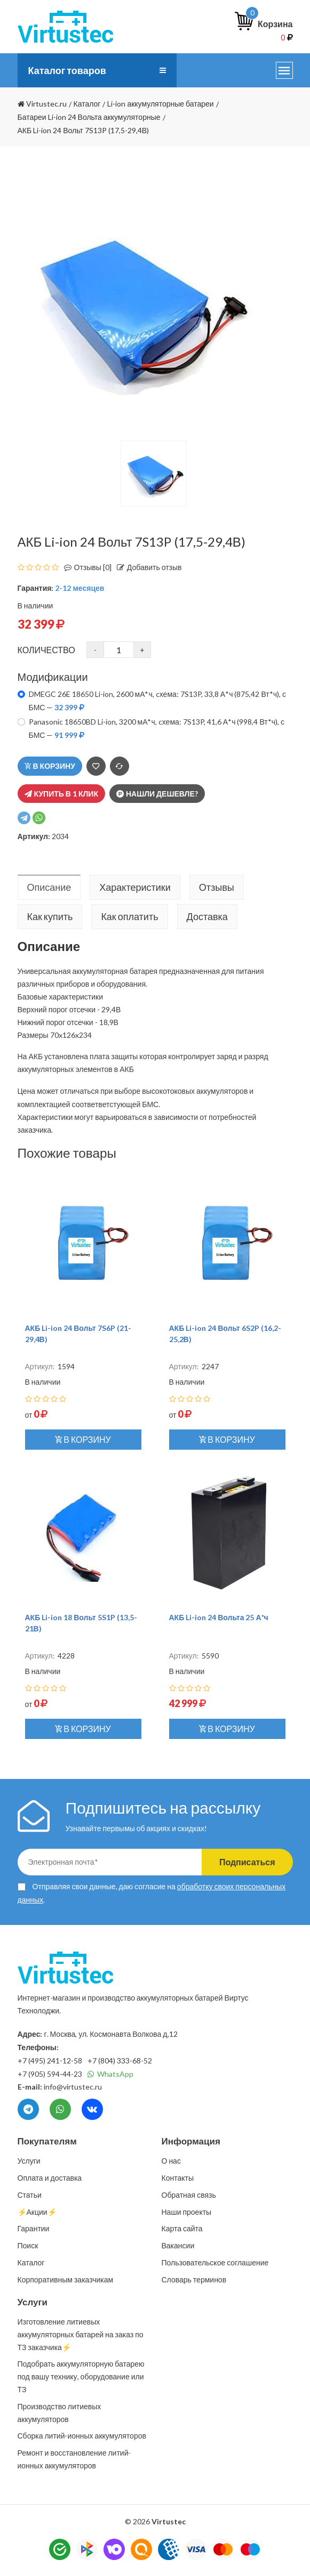 The width and height of the screenshot is (310, 2576). What do you see at coordinates (73, 2086) in the screenshot?
I see `info@virtustec.ru` at bounding box center [73, 2086].